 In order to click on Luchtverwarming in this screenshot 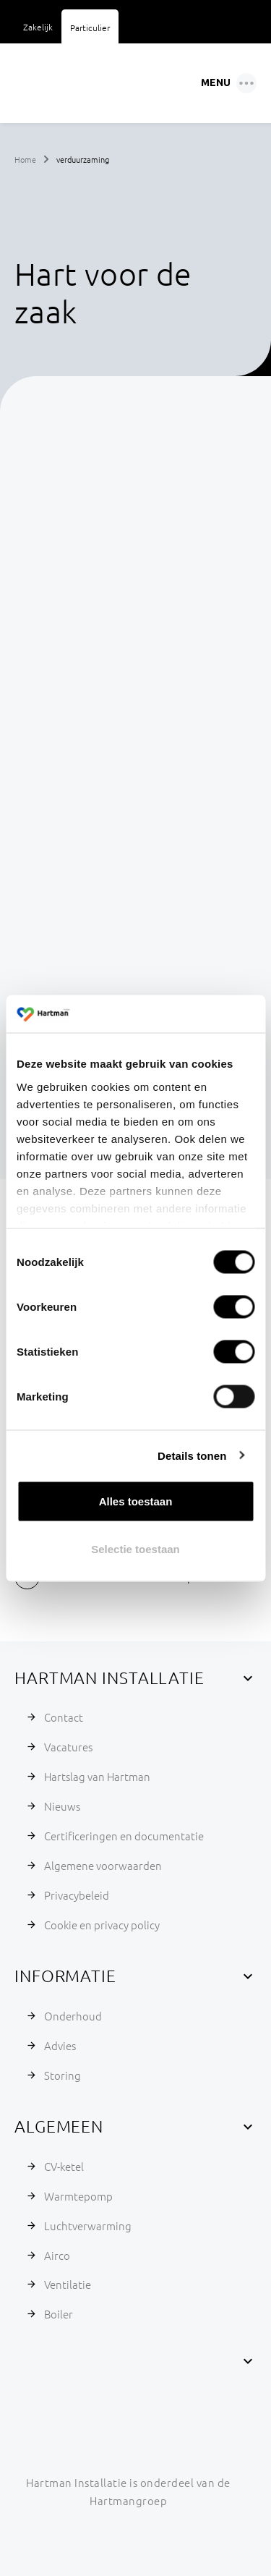, I will do `click(88, 2225)`.